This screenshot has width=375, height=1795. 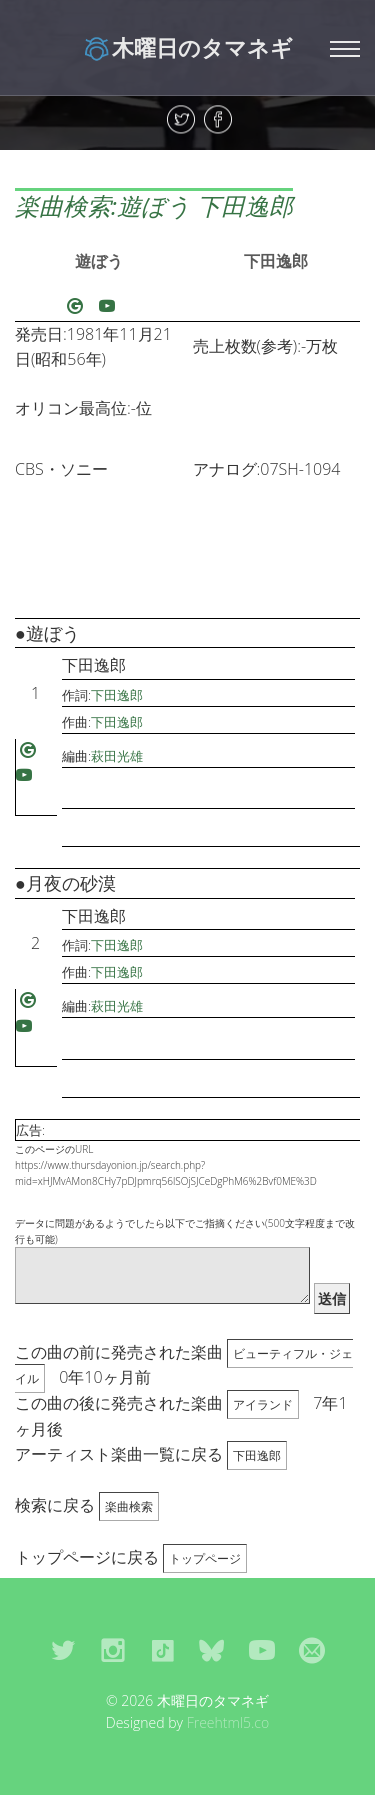 What do you see at coordinates (263, 1404) in the screenshot?
I see `アイランド` at bounding box center [263, 1404].